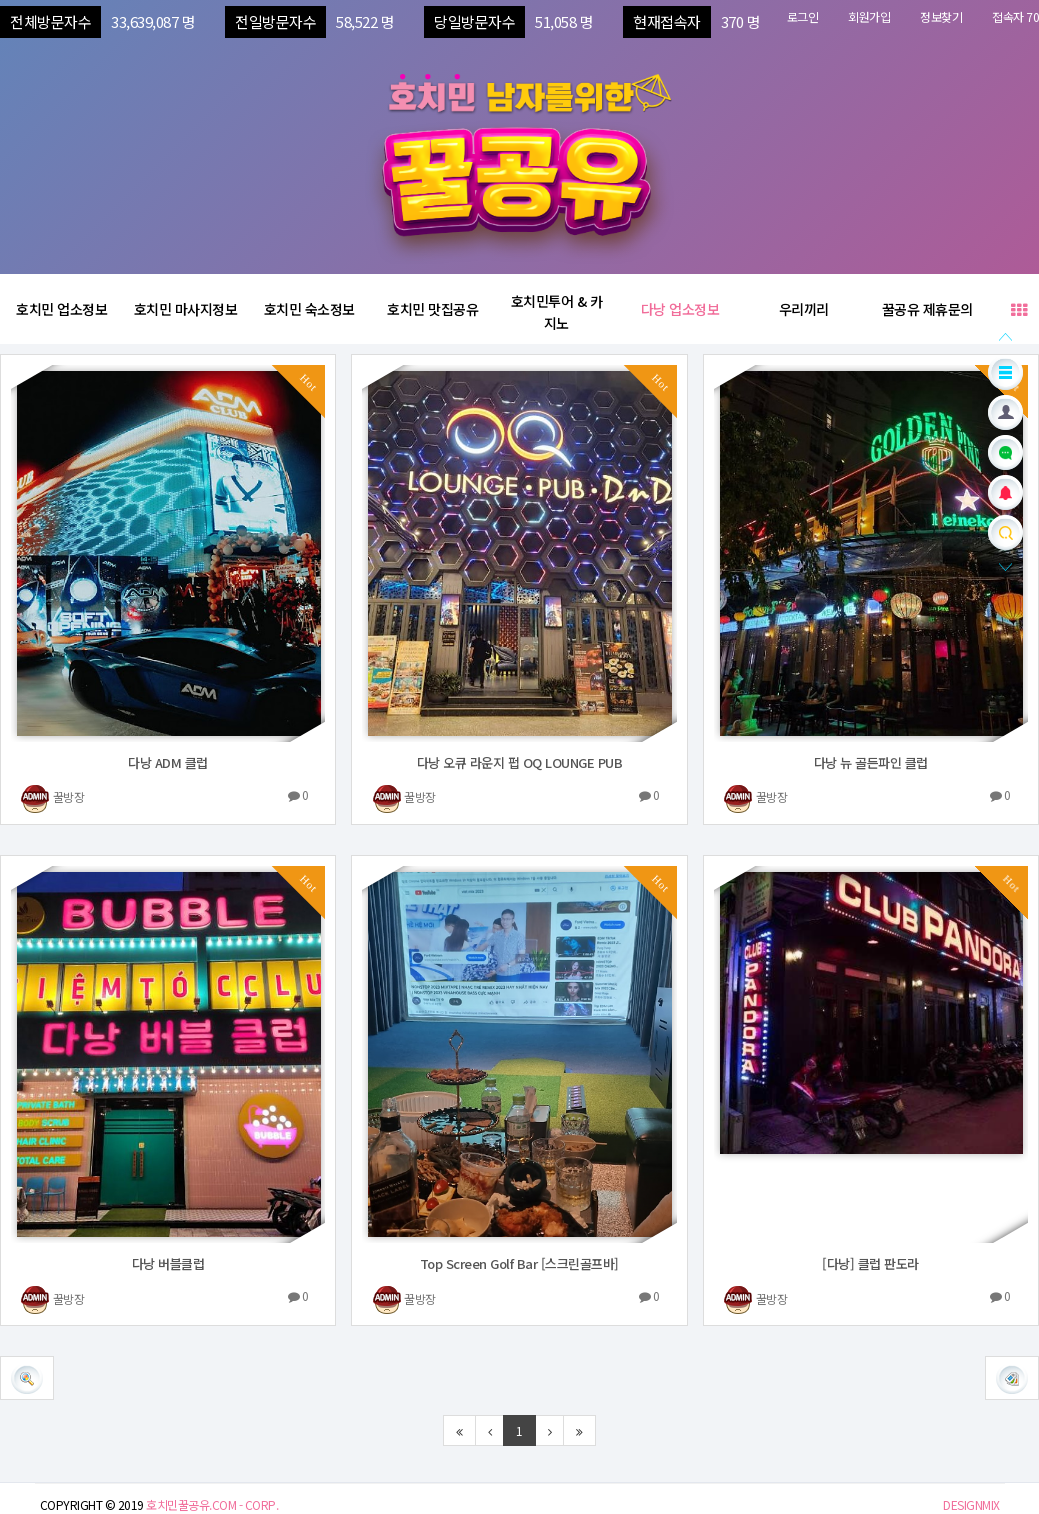  Describe the element at coordinates (941, 16) in the screenshot. I see `정보찾기` at that location.